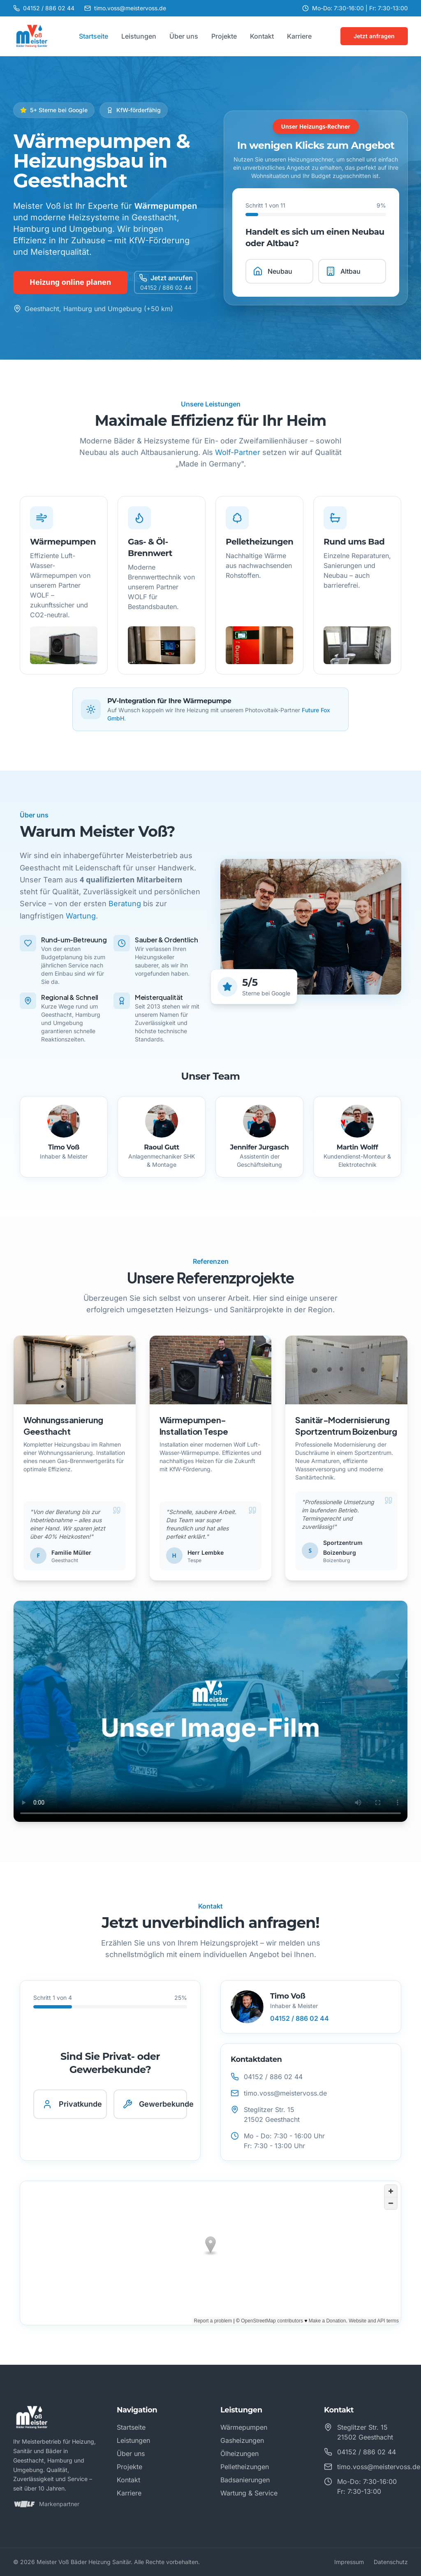 This screenshot has width=421, height=2576. What do you see at coordinates (138, 36) in the screenshot?
I see `Leistungen` at bounding box center [138, 36].